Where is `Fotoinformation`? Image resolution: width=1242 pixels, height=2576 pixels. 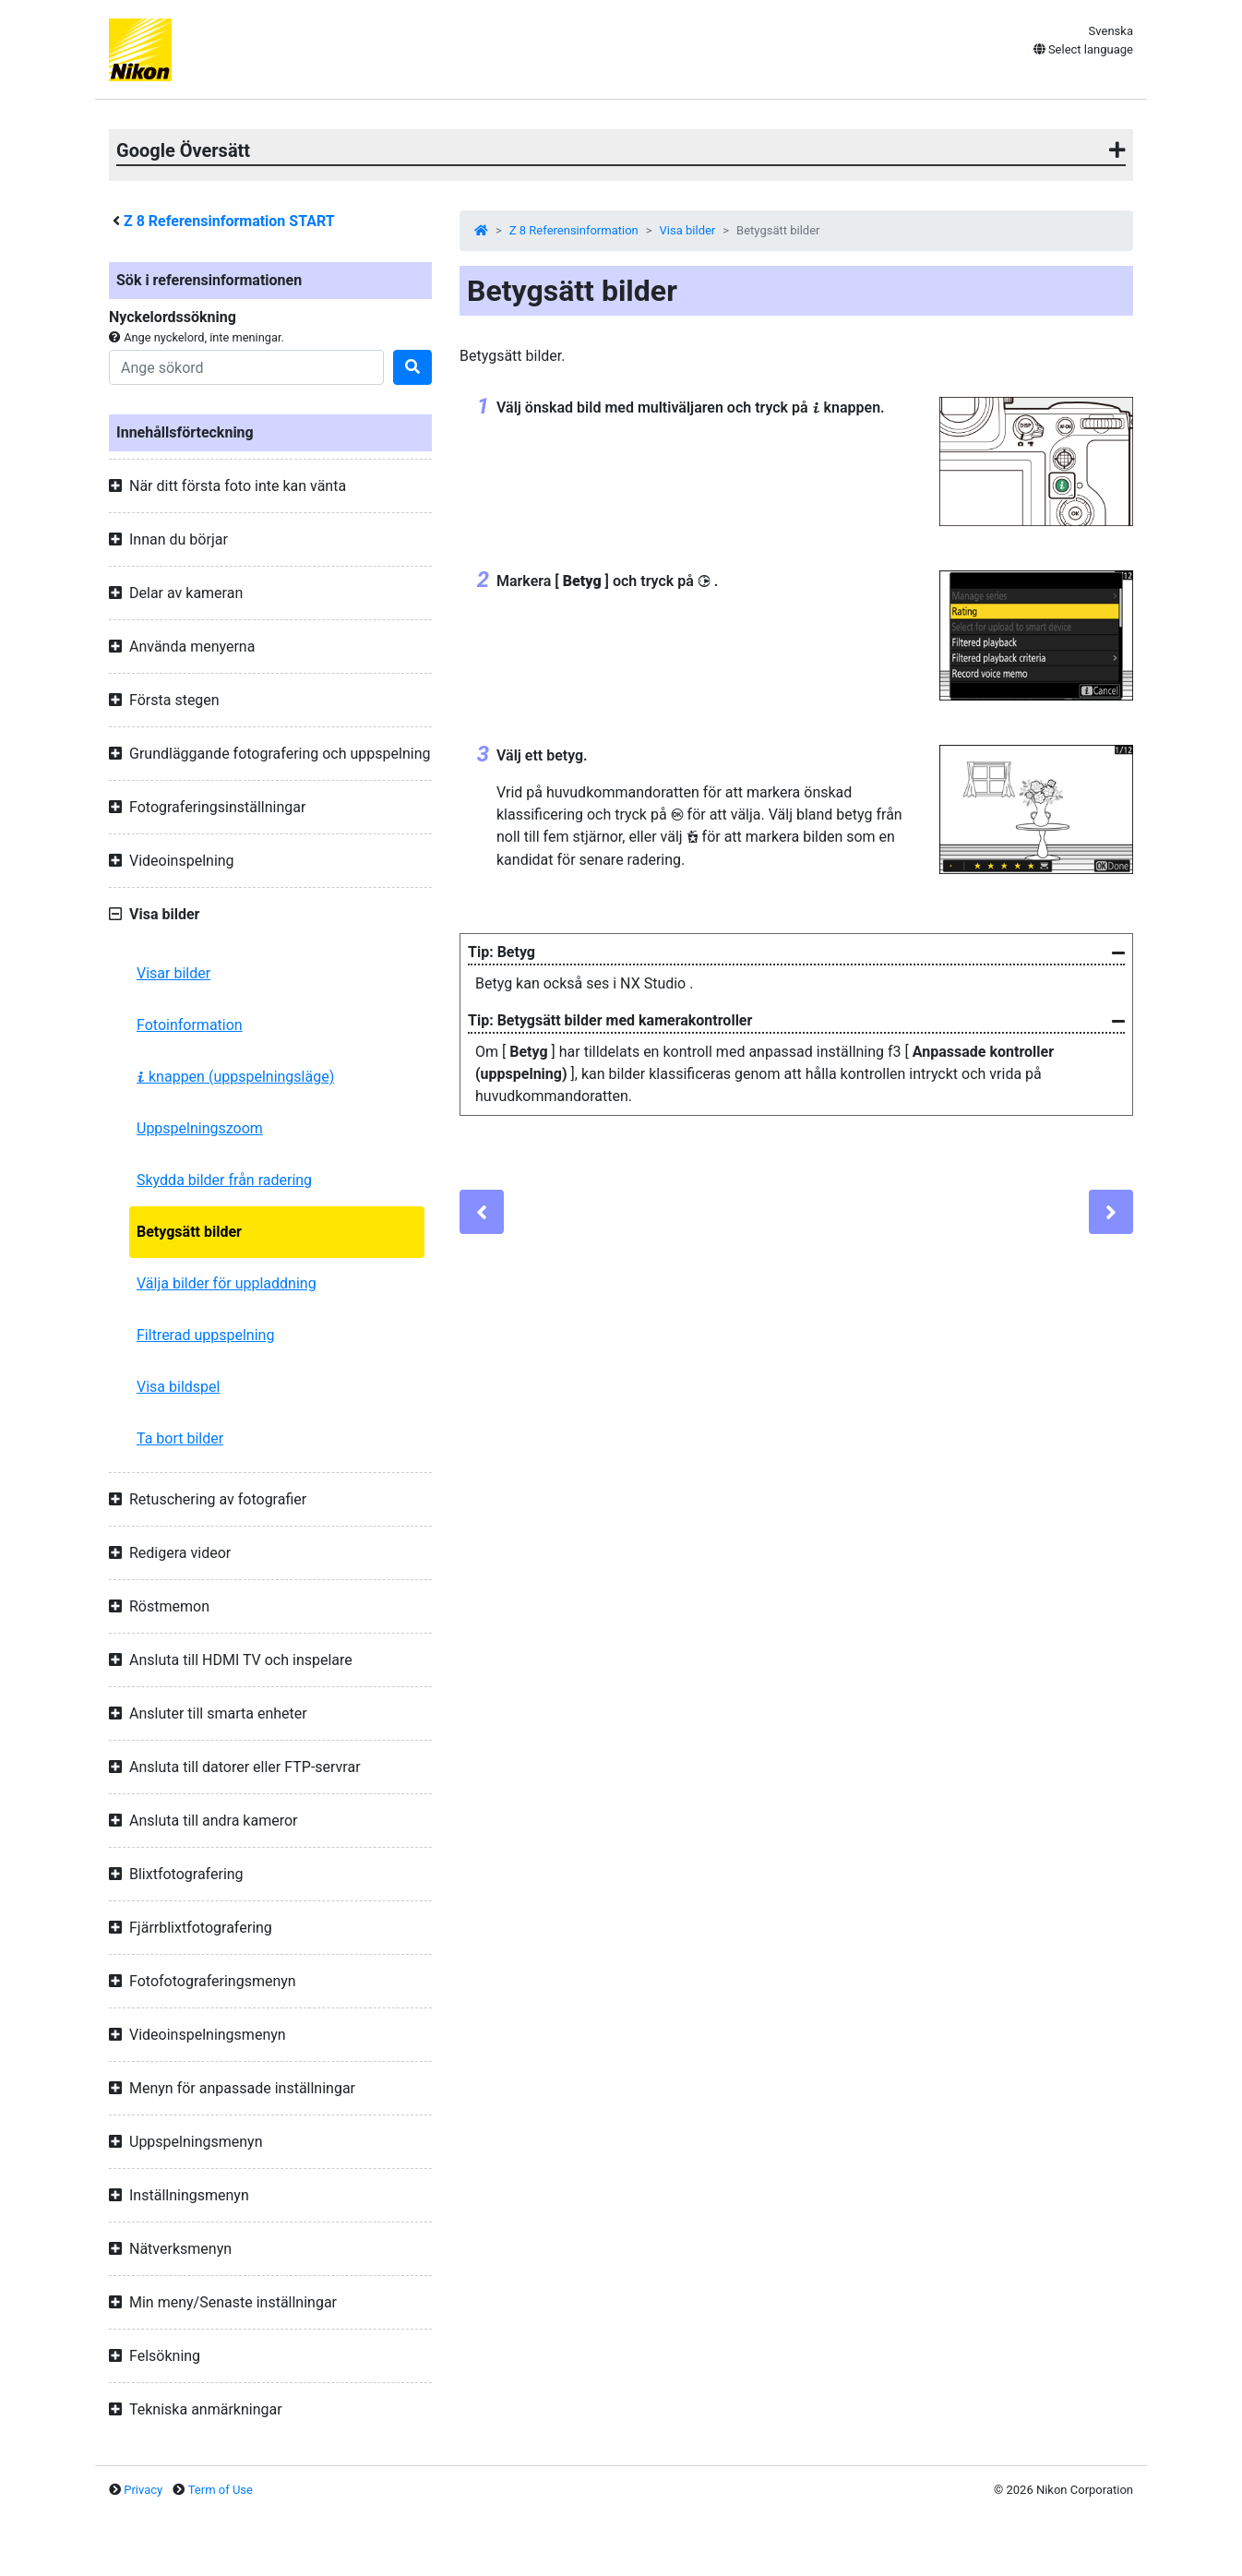
Fotoinformation is located at coordinates (190, 1025).